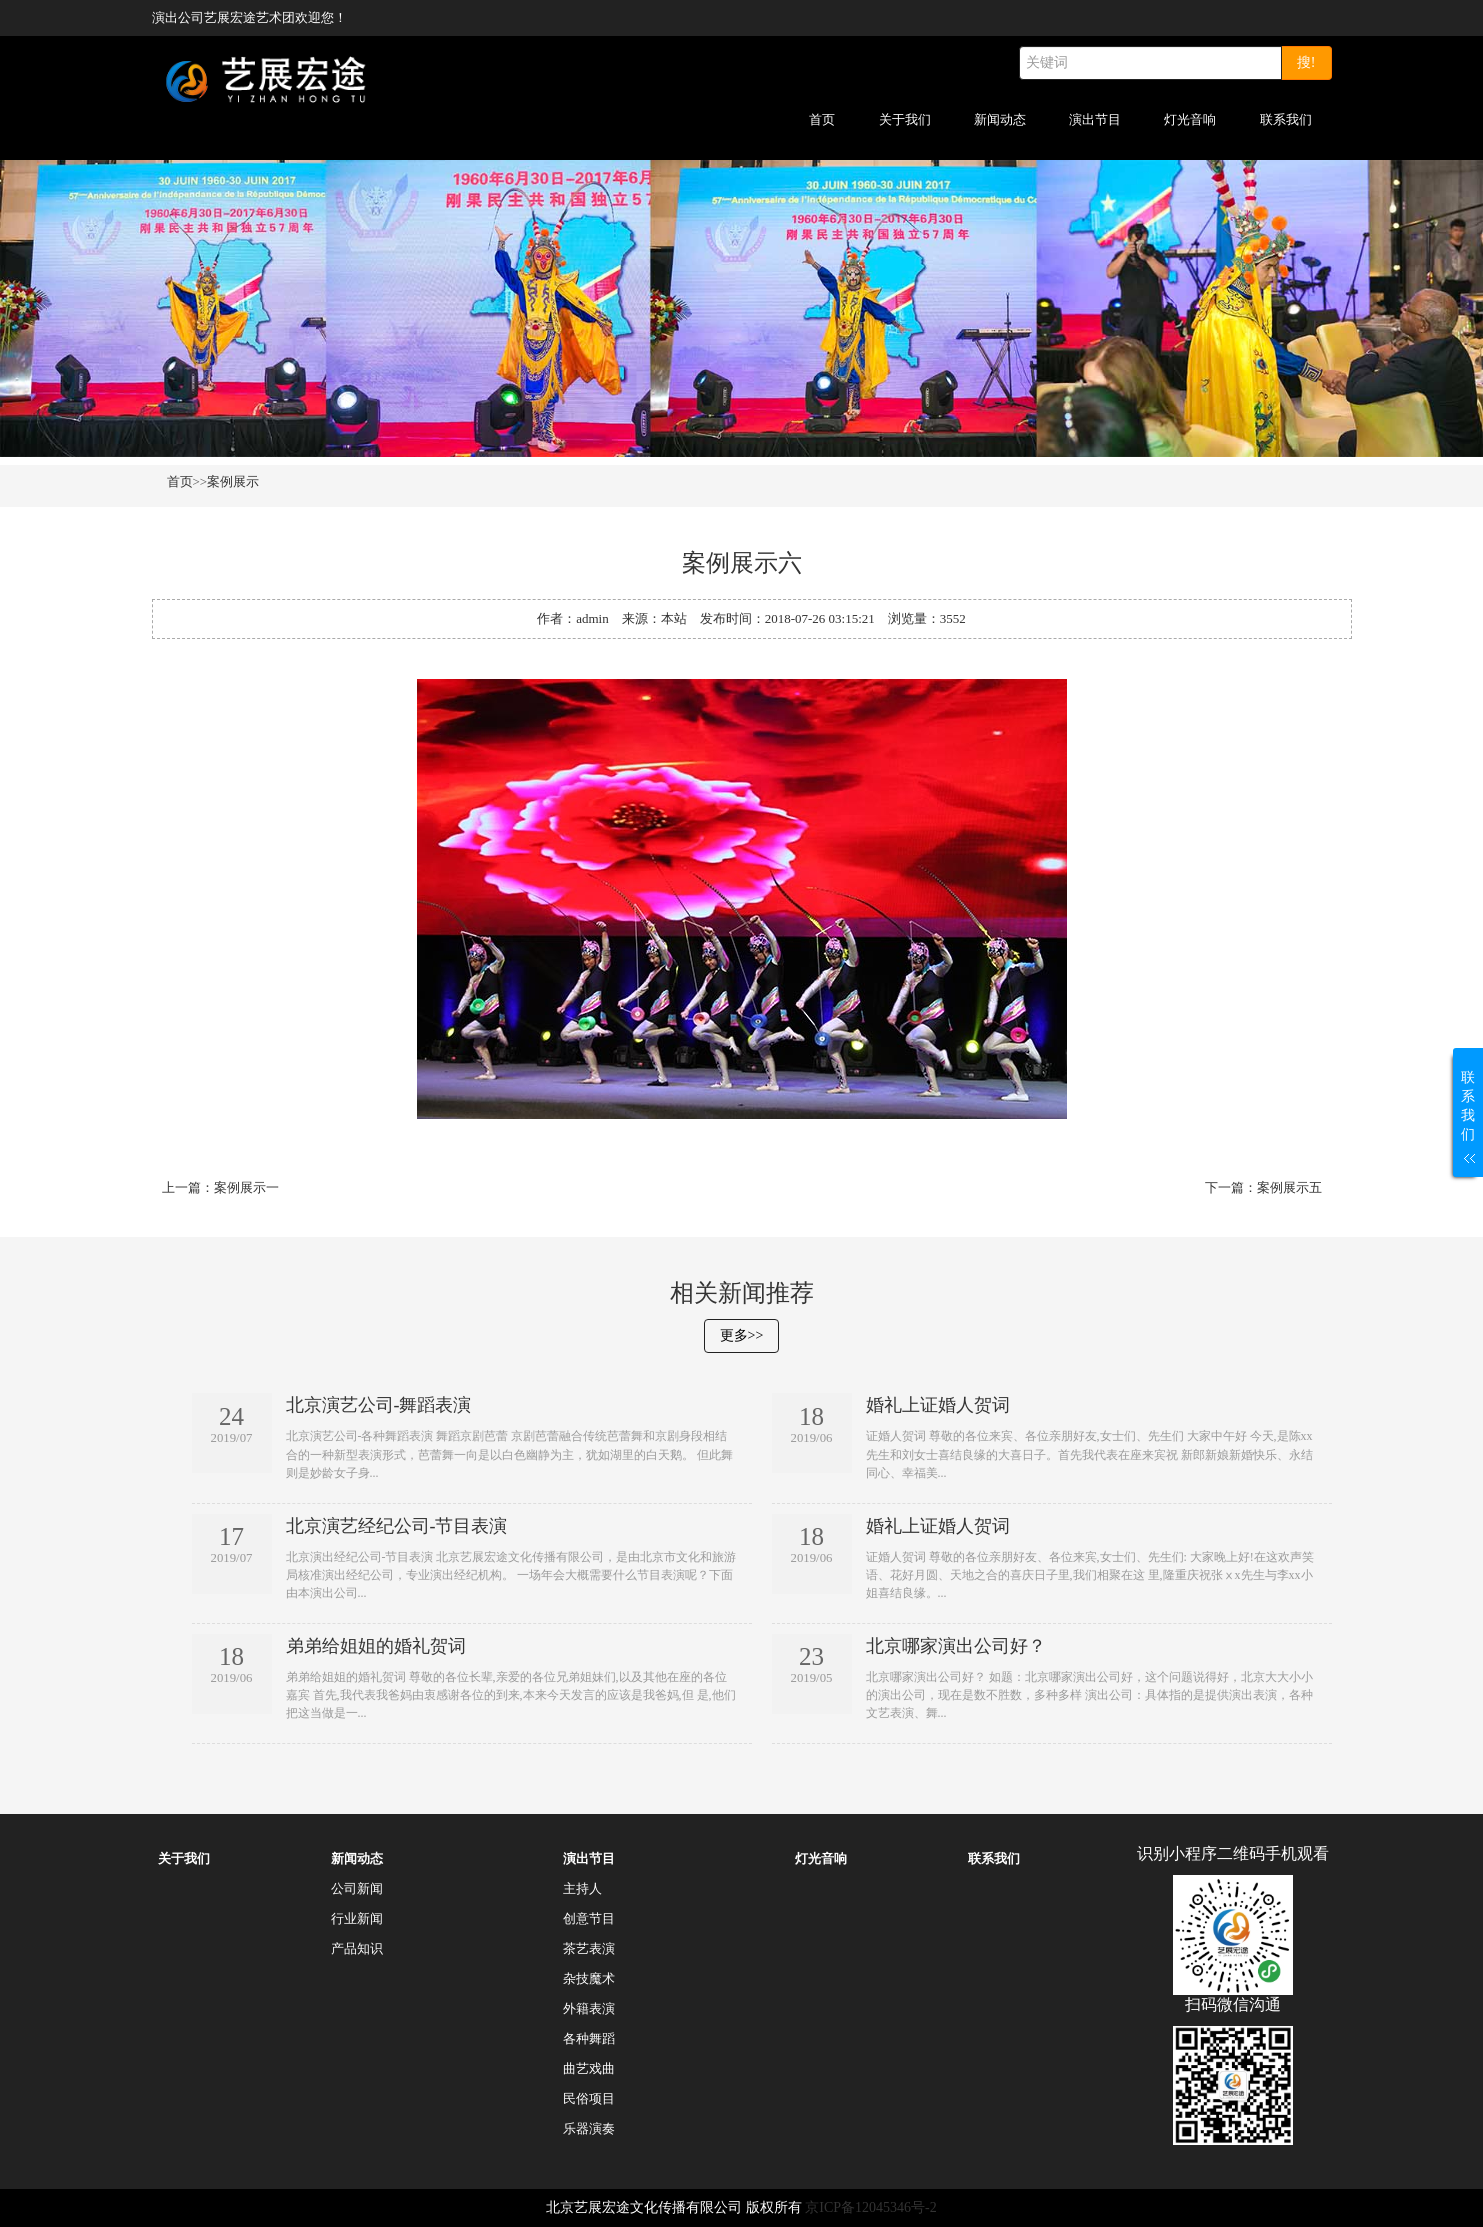 The height and width of the screenshot is (2227, 1483). I want to click on 案例展示一, so click(246, 1187).